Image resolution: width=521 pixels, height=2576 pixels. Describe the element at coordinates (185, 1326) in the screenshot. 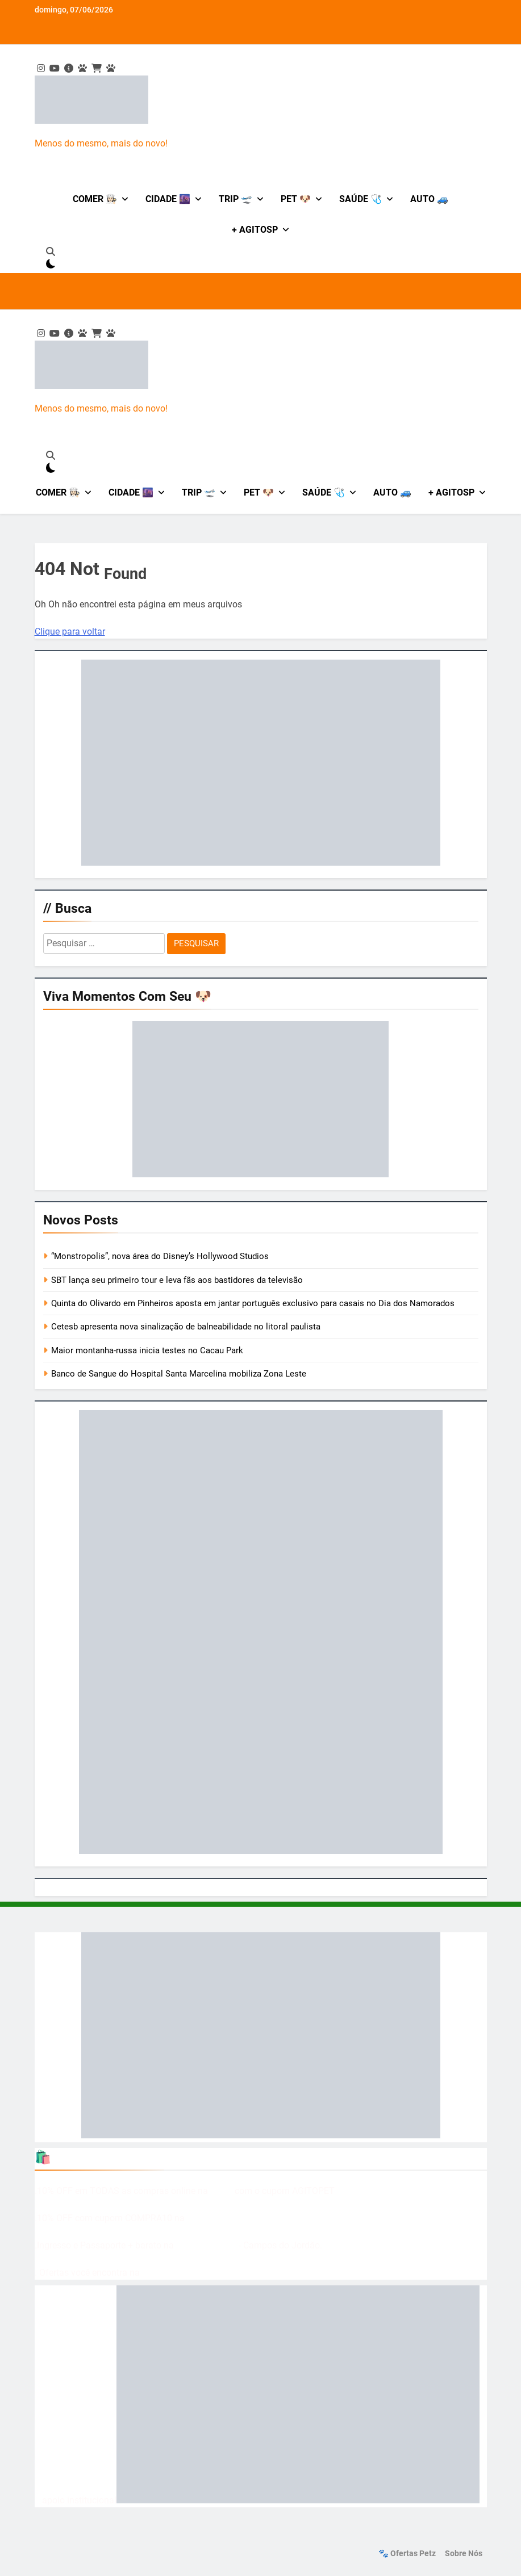

I see `Cetesb apresenta nova sinalização de balneabilidade no litoral paulista` at that location.